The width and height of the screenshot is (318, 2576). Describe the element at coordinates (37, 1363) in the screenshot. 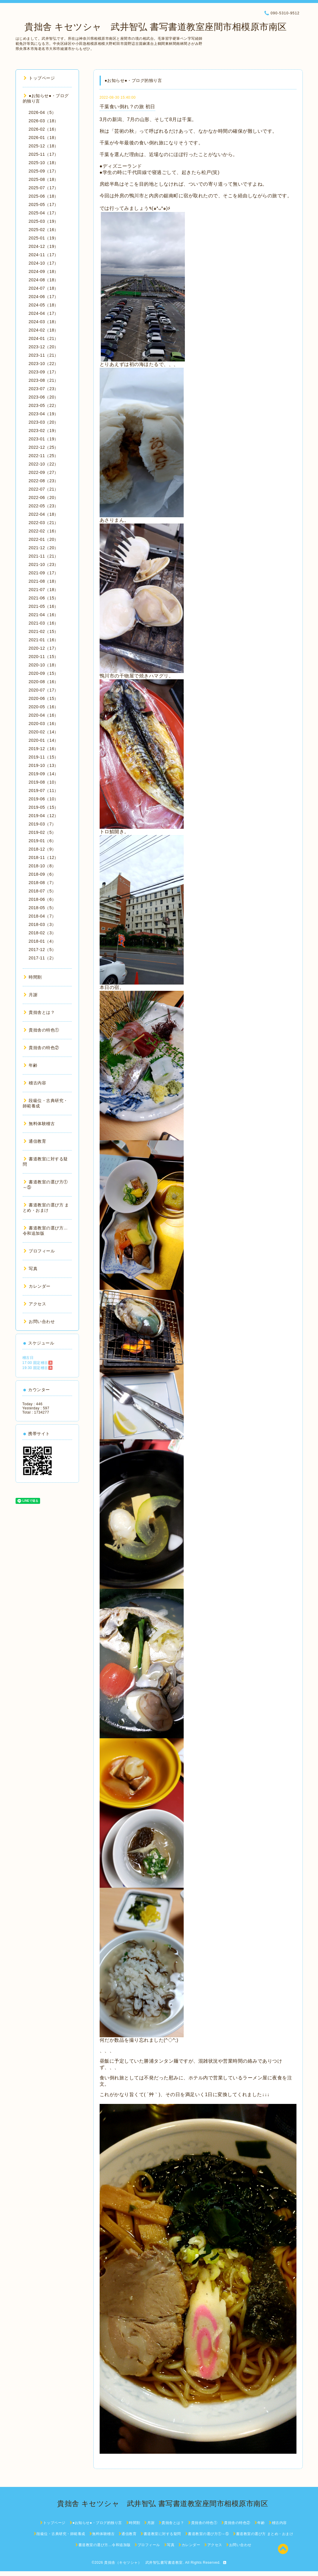

I see `17:00 固定稽古🈵` at that location.